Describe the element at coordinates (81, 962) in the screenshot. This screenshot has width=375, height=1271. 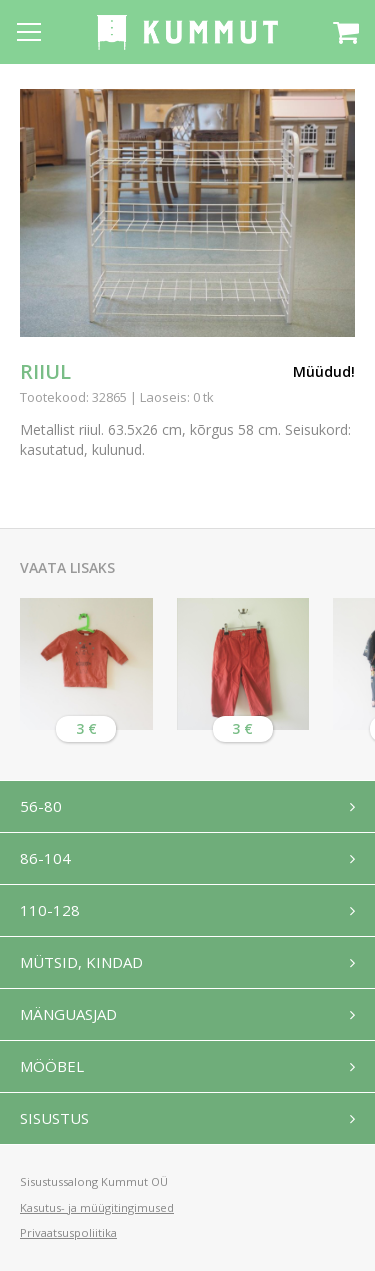
I see `Mütsid, kindad` at that location.